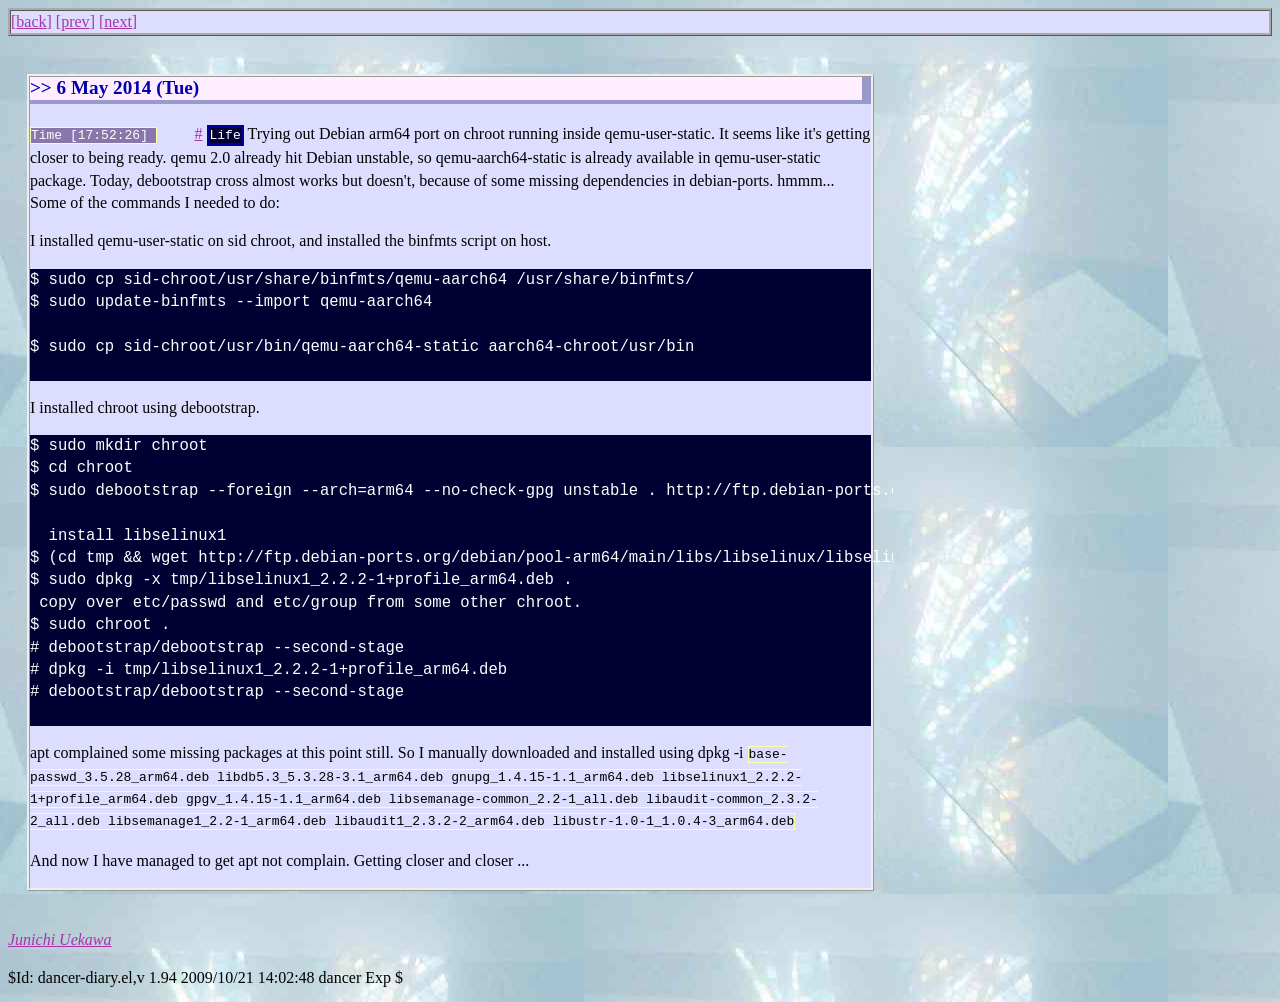 This screenshot has height=1002, width=1280. I want to click on Junichi Uekawa, so click(60, 935).